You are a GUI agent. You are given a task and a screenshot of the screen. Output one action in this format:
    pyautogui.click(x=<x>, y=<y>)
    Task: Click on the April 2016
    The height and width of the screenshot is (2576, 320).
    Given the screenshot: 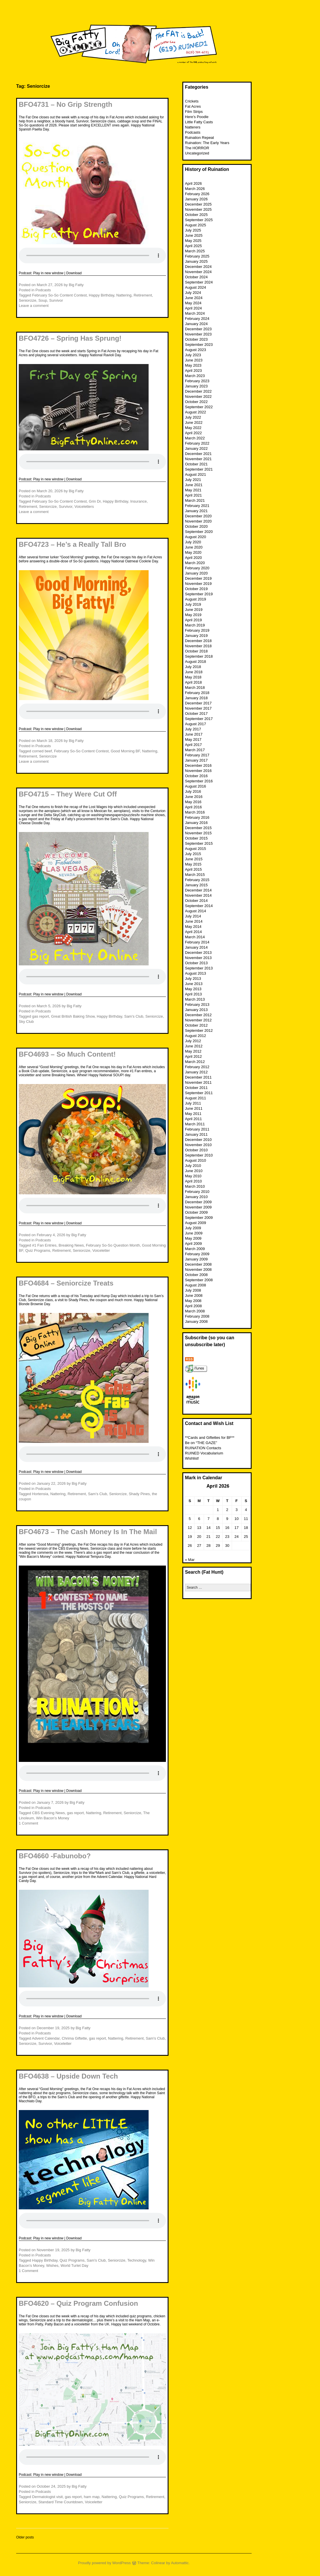 What is the action you would take?
    pyautogui.click(x=193, y=807)
    